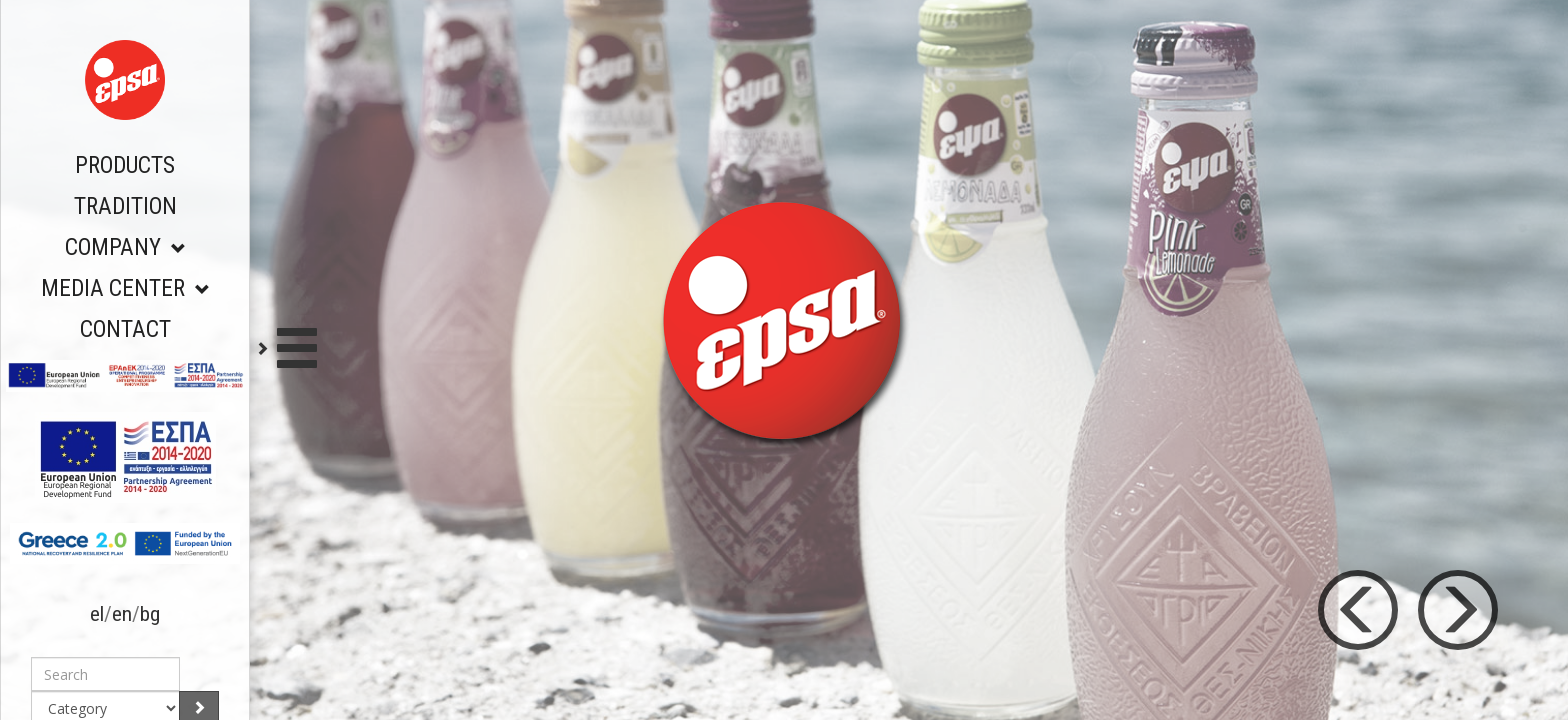 The width and height of the screenshot is (1568, 720). Describe the element at coordinates (97, 614) in the screenshot. I see `el` at that location.